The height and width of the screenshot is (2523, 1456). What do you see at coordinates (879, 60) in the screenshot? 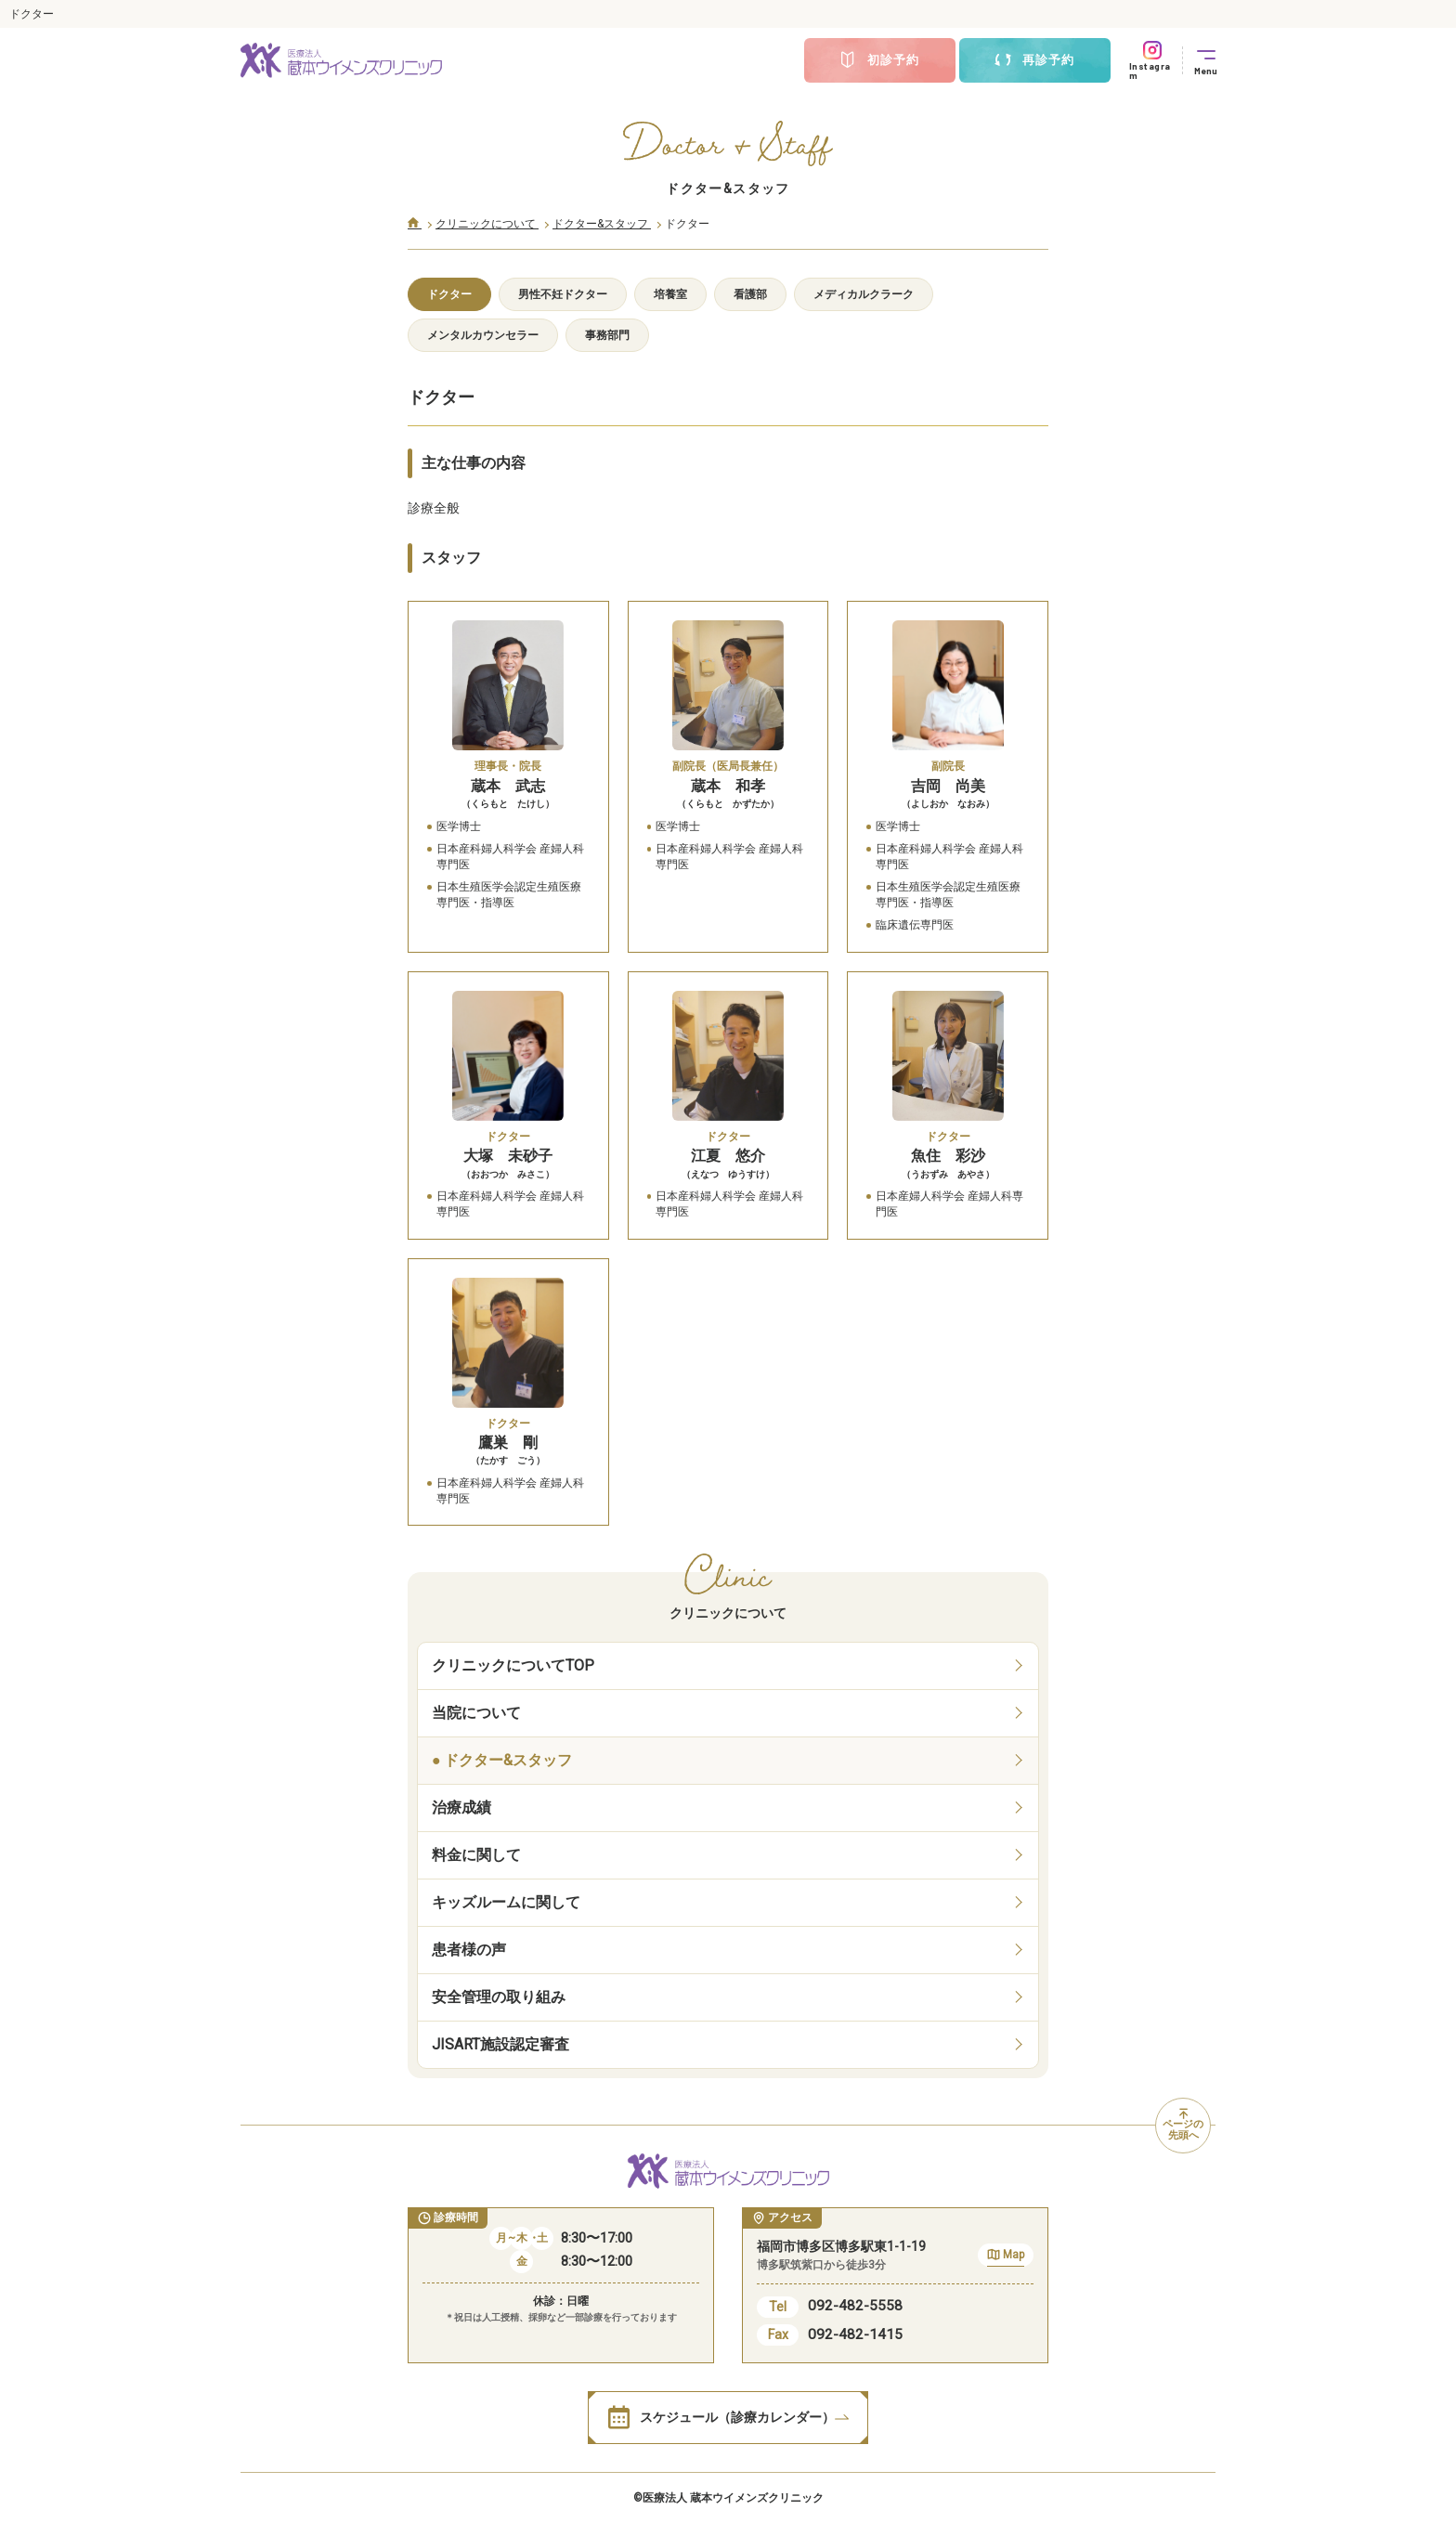
I see `初診予約` at bounding box center [879, 60].